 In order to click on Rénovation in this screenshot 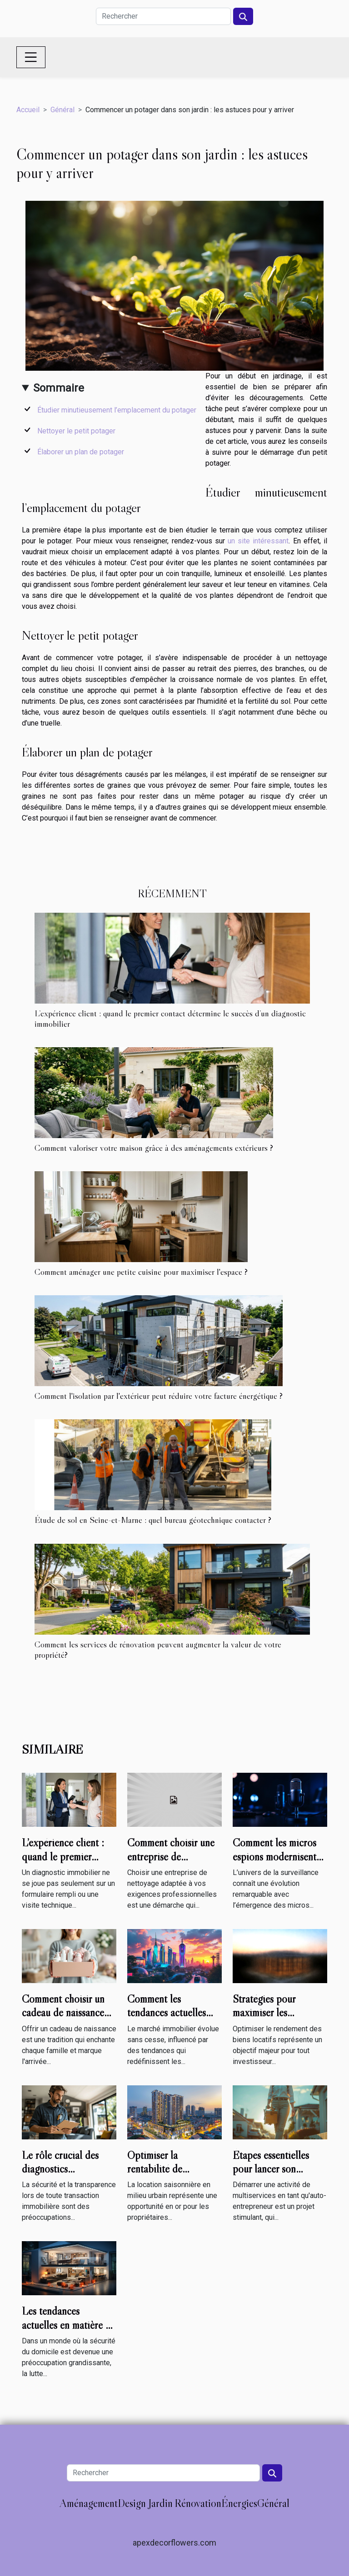, I will do `click(197, 2503)`.